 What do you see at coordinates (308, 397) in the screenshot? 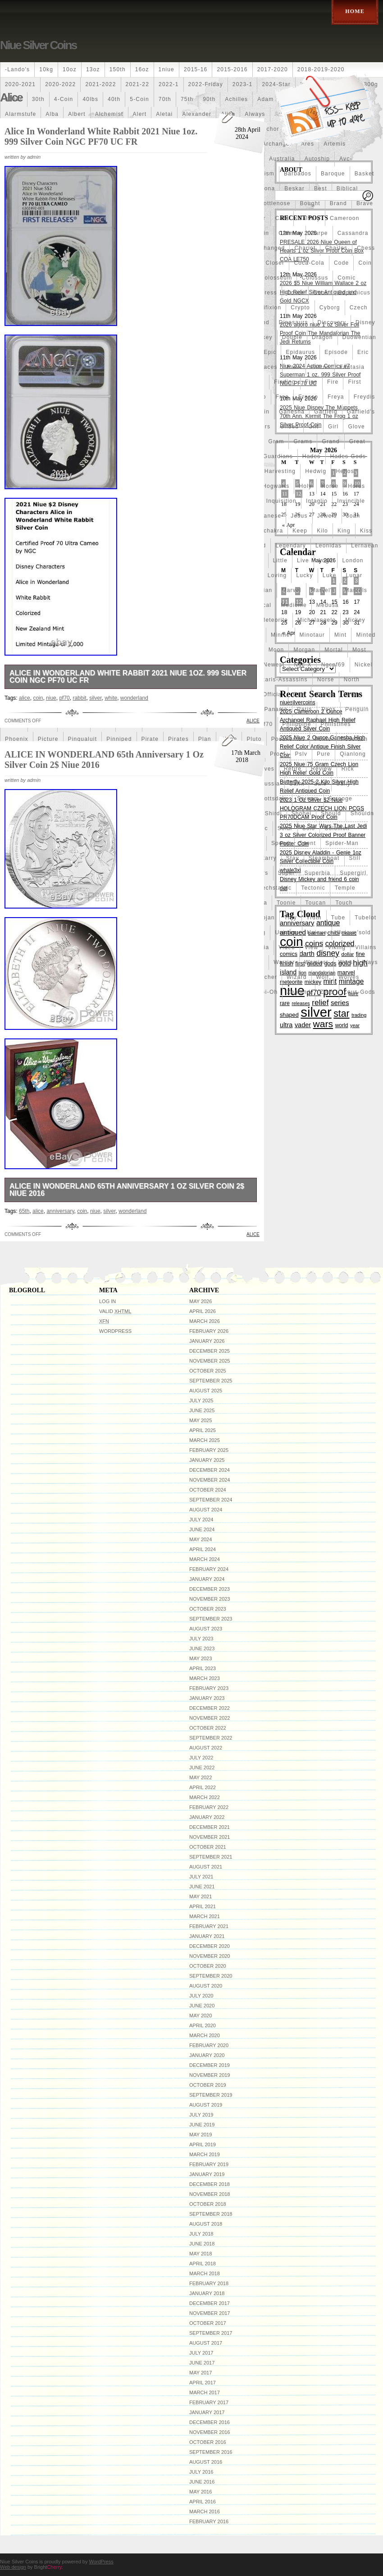
I see `fresco` at bounding box center [308, 397].